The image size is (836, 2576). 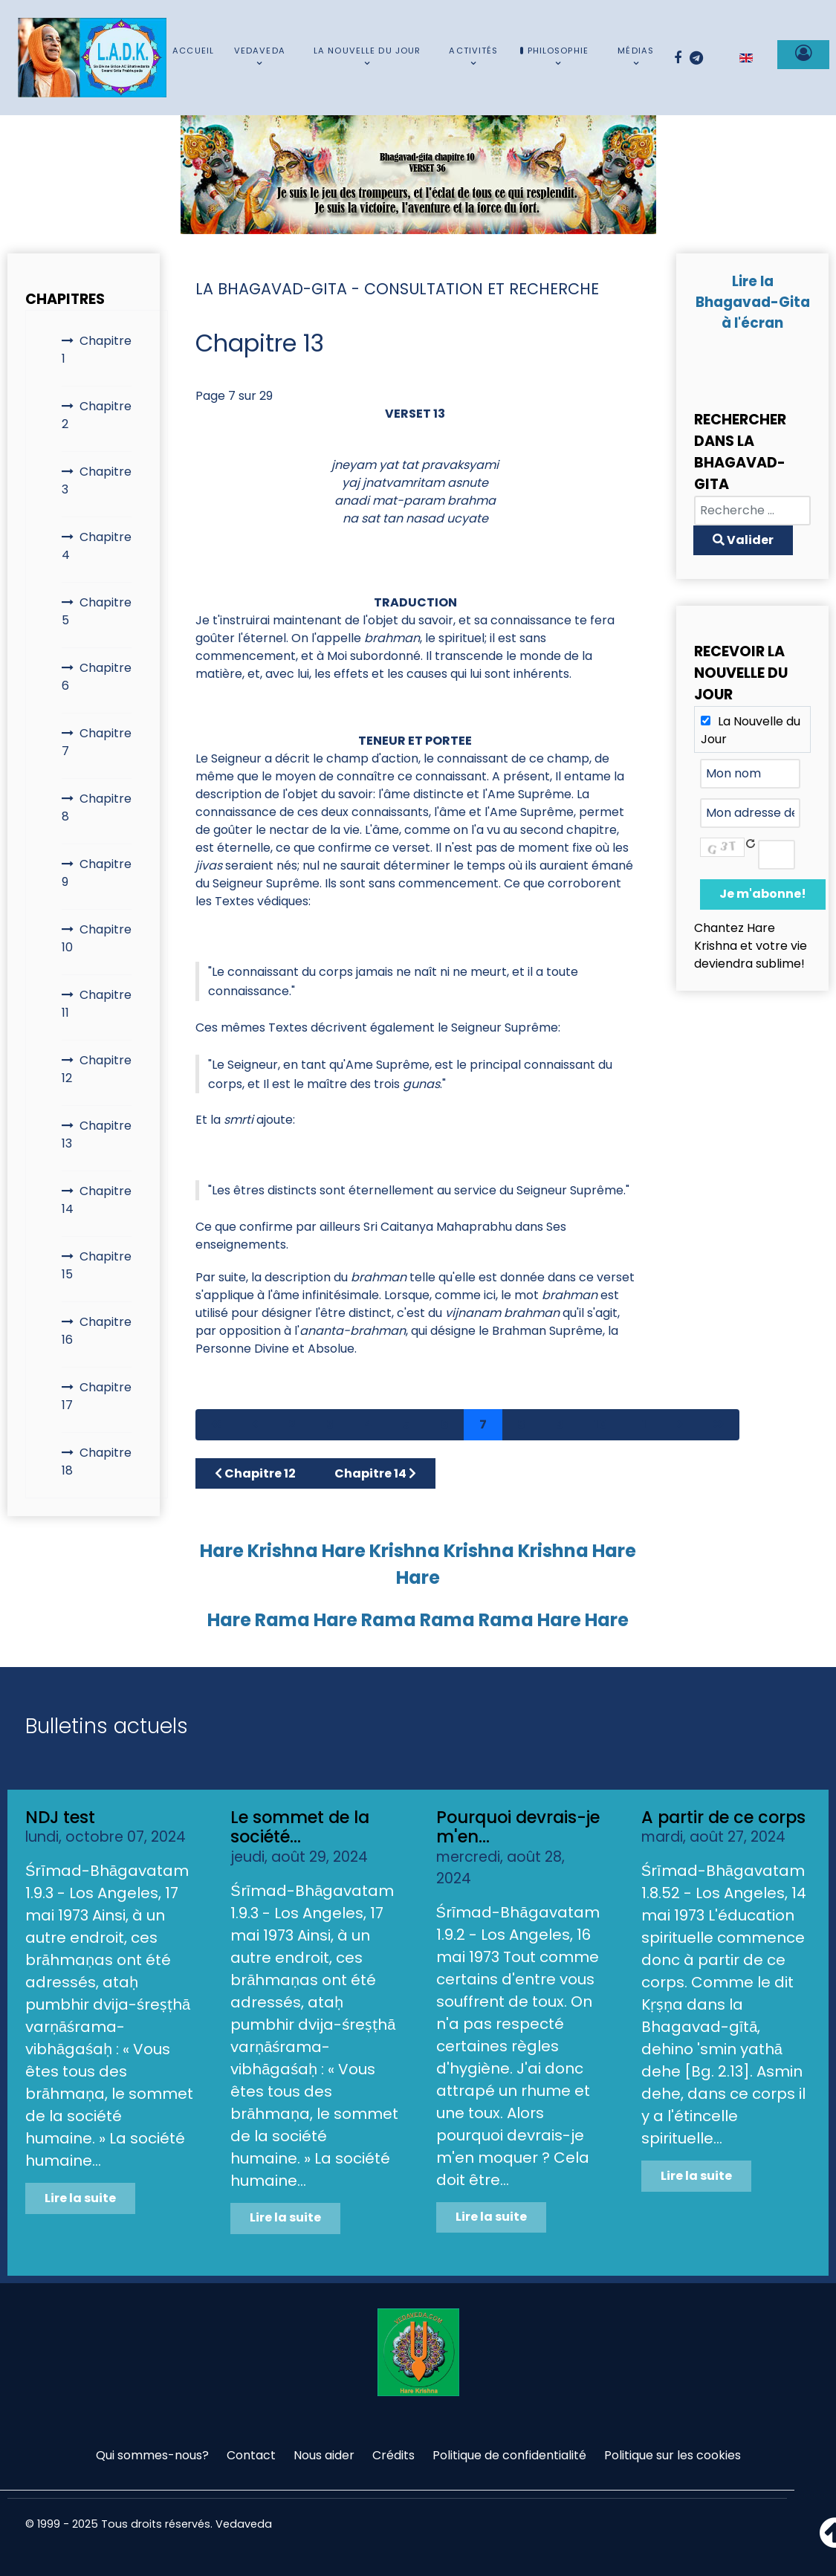 I want to click on Chapitre 8, so click(x=97, y=807).